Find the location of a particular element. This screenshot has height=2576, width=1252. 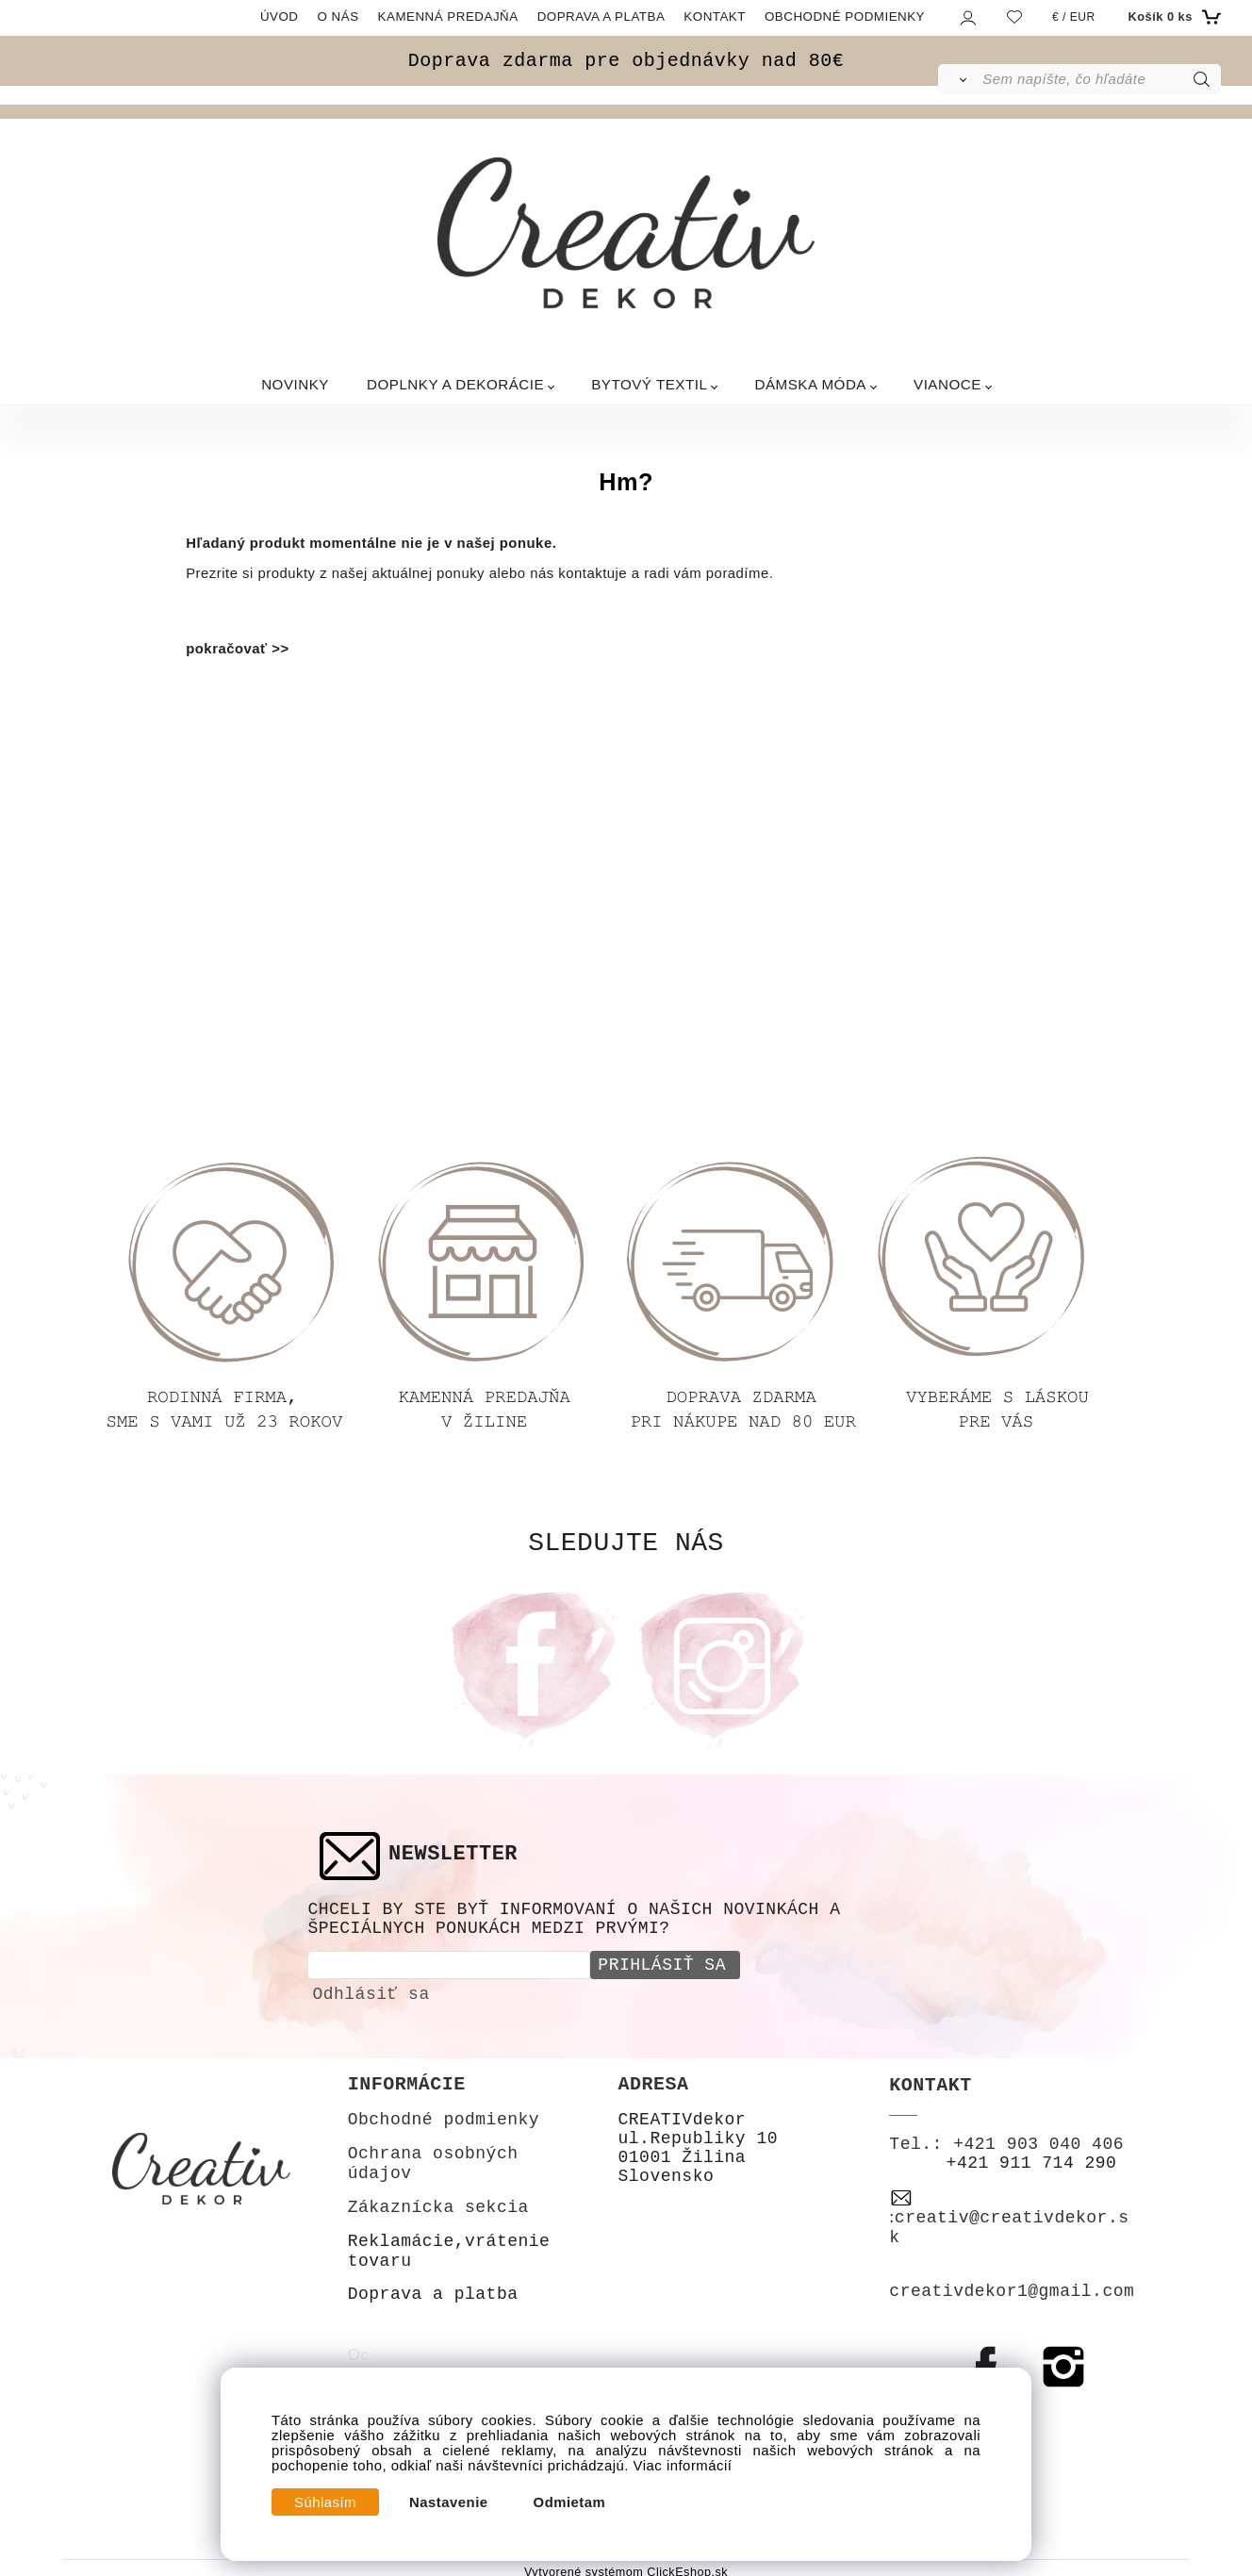

NOVINKY is located at coordinates (295, 384).